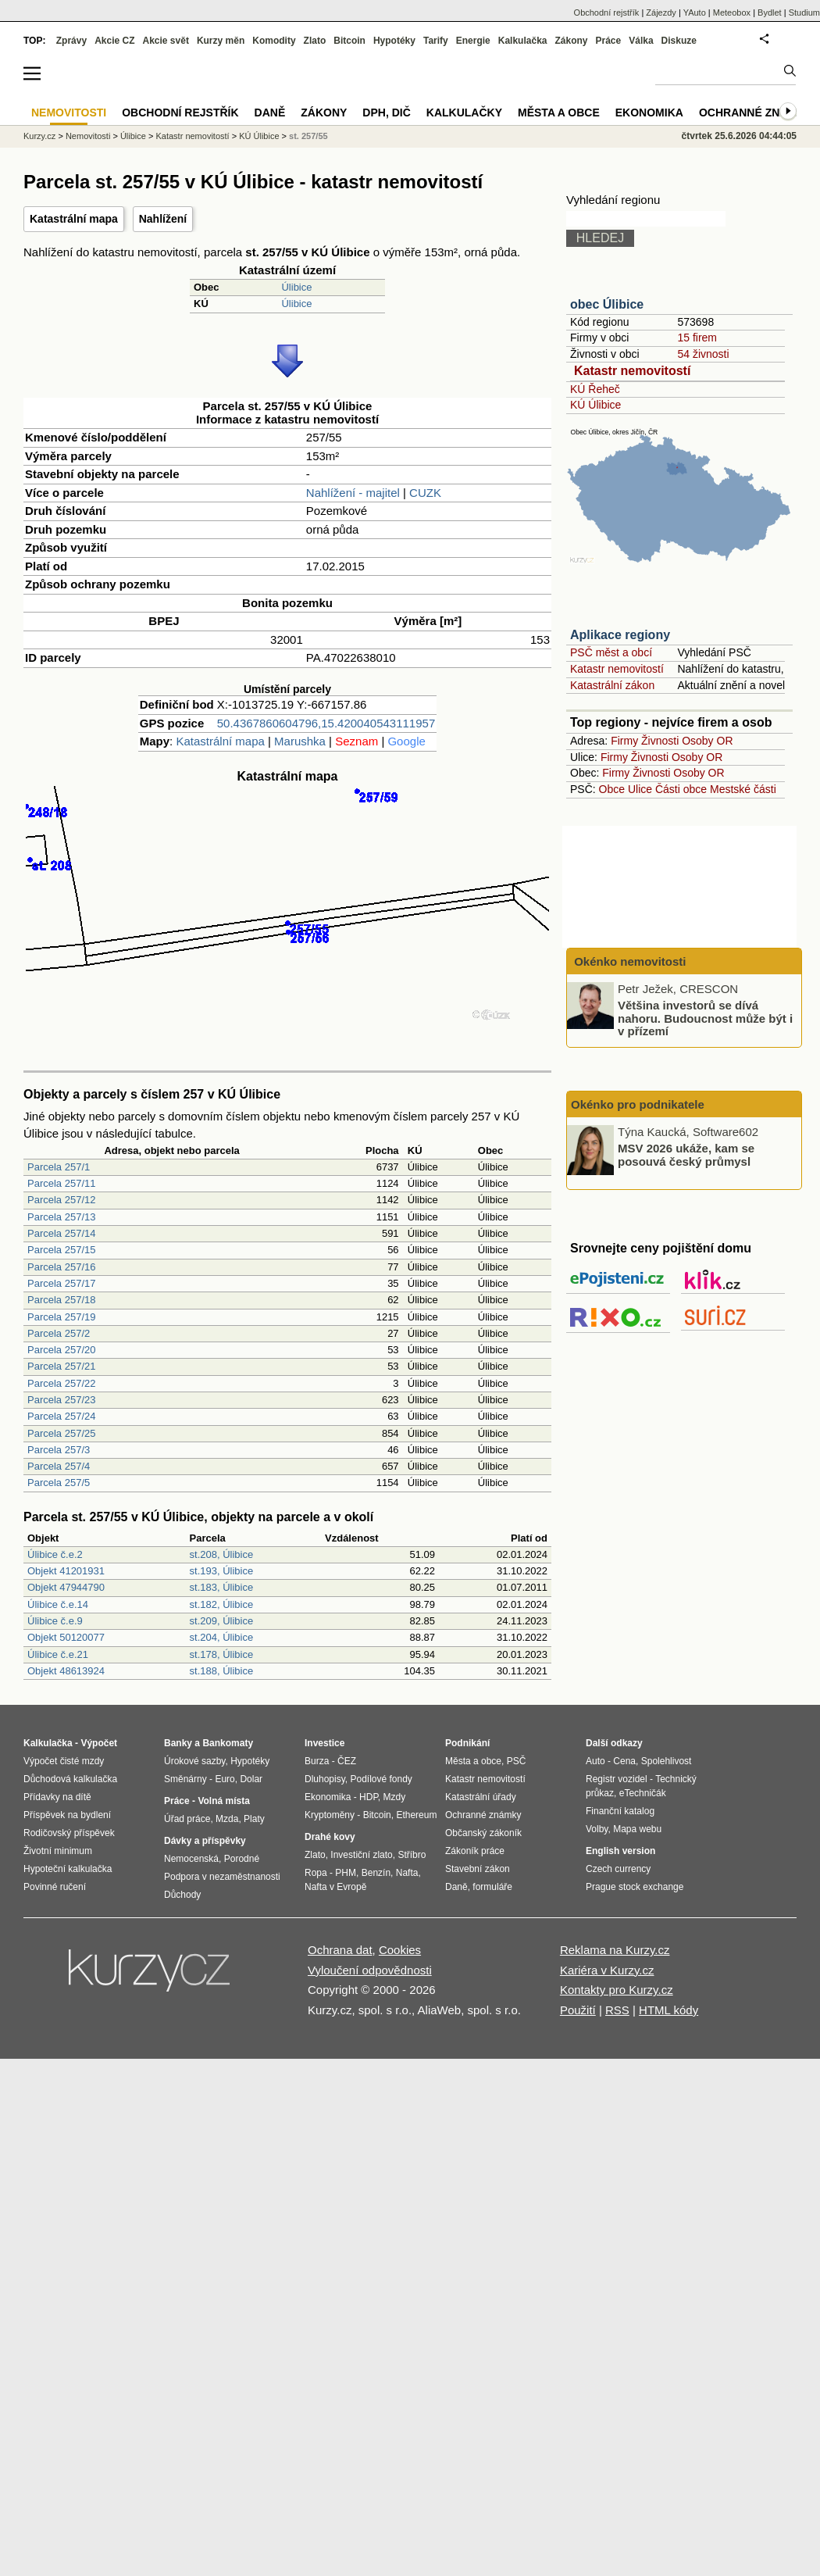 The height and width of the screenshot is (2576, 820). I want to click on PSČ měst a obcí, so click(611, 652).